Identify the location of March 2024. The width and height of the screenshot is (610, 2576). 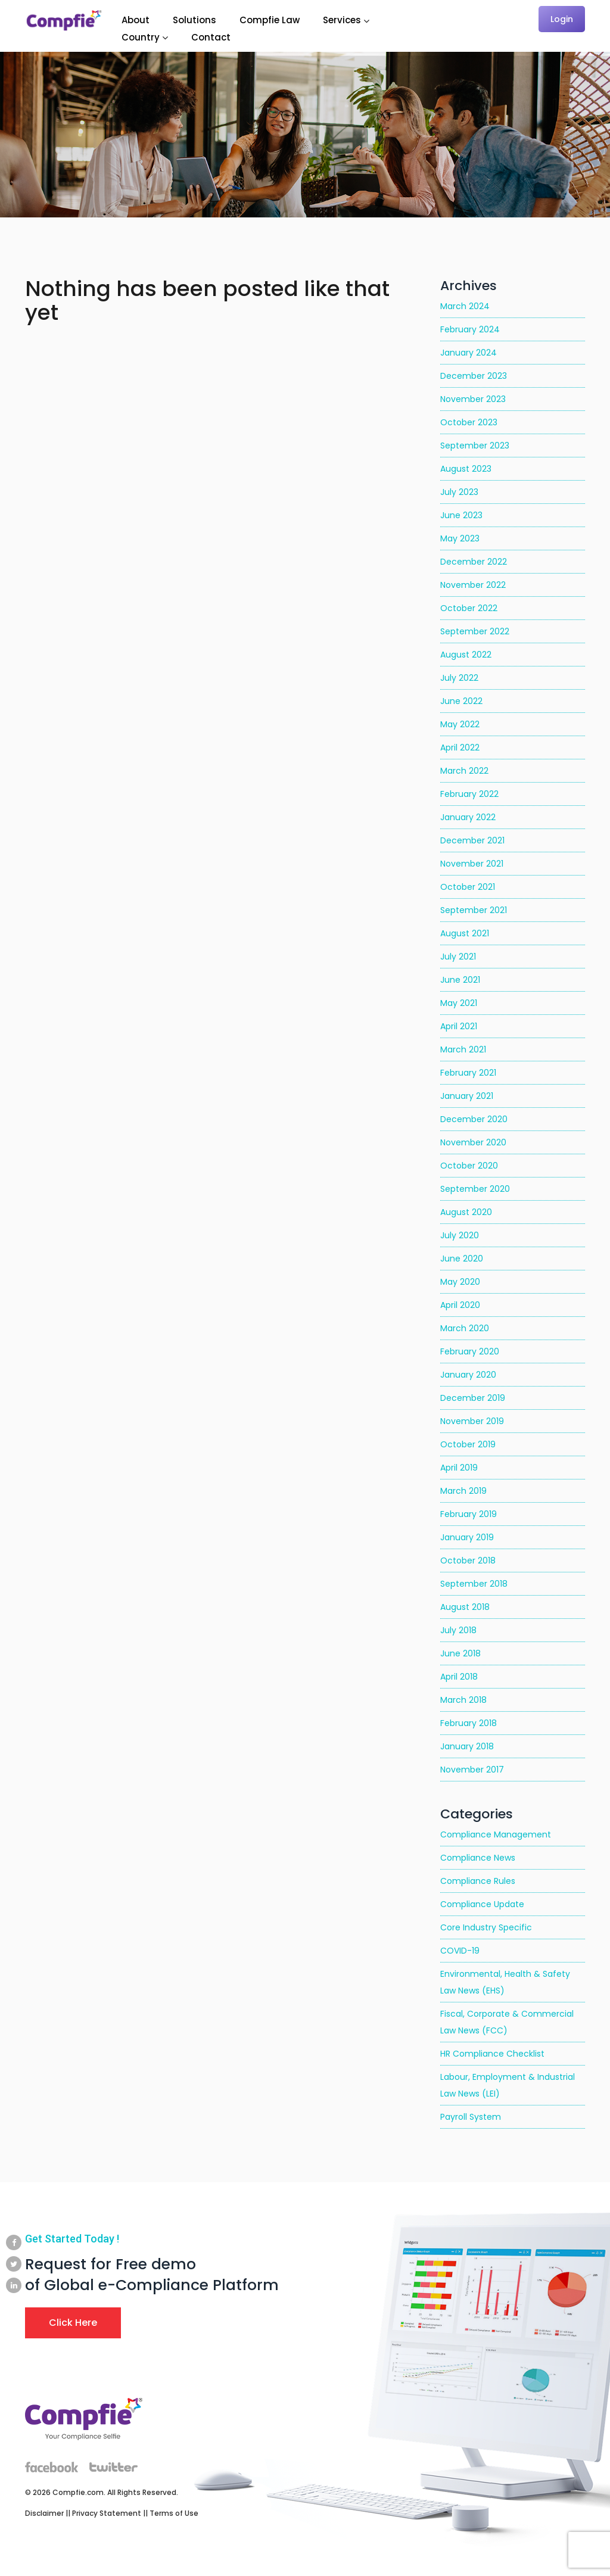
(465, 306).